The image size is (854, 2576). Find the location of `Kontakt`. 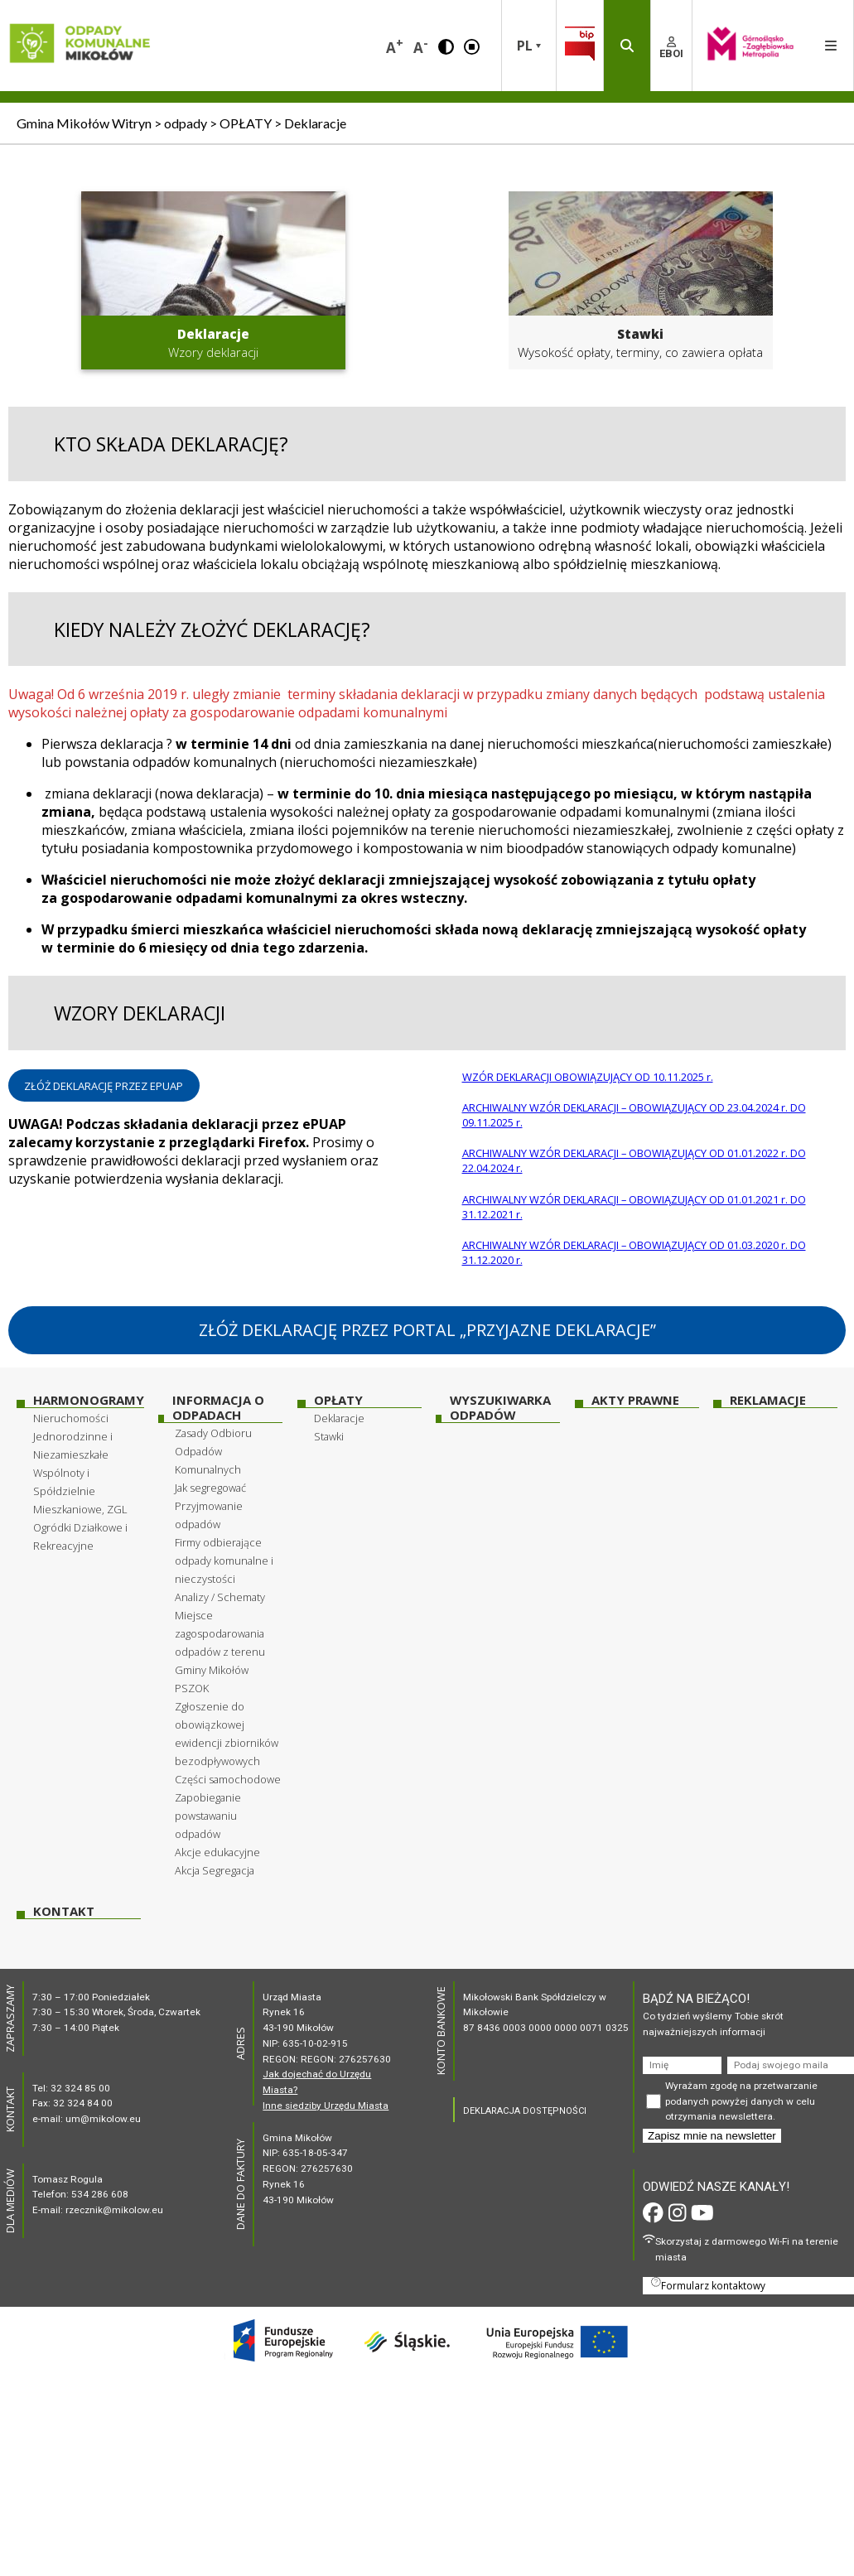

Kontakt is located at coordinates (63, 1911).